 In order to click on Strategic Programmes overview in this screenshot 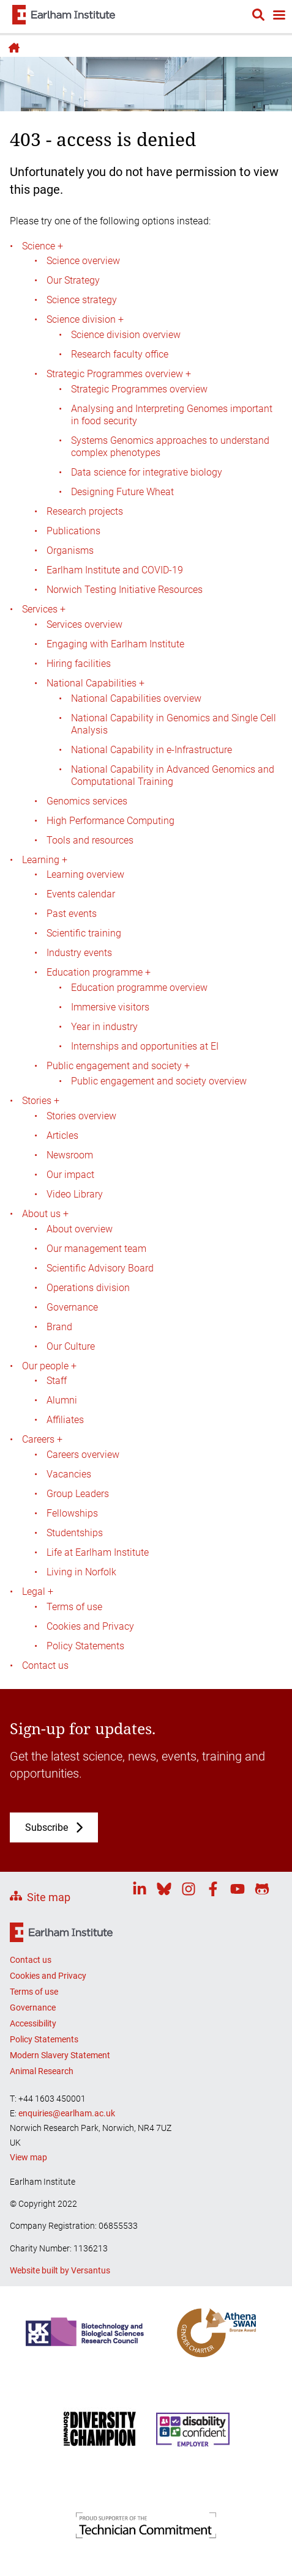, I will do `click(139, 389)`.